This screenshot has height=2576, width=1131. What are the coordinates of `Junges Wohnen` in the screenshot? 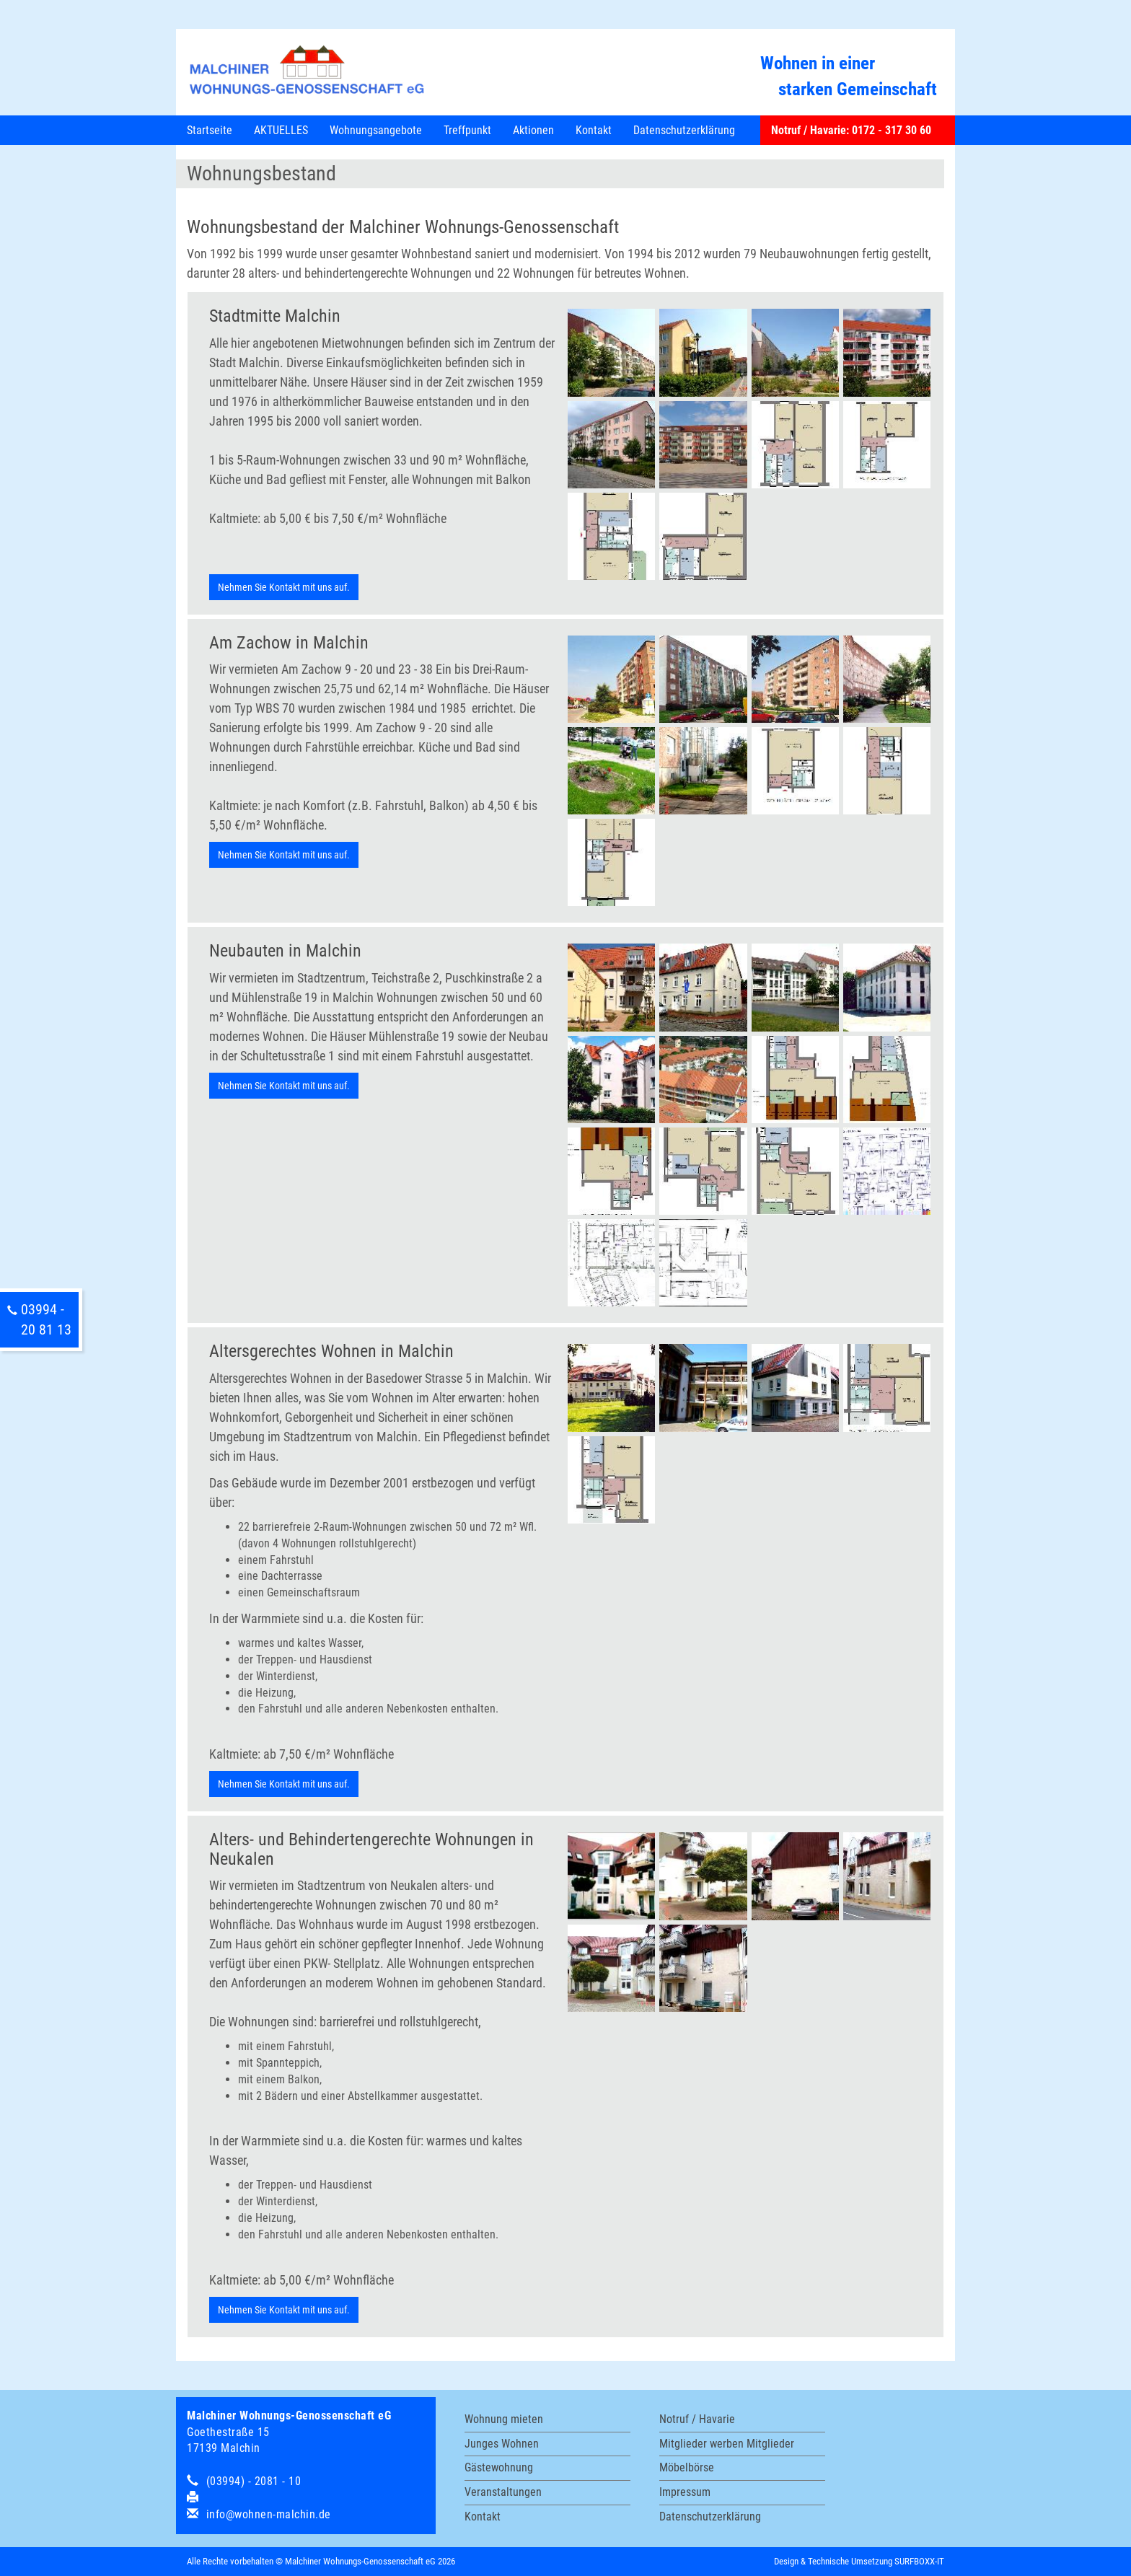 It's located at (502, 2443).